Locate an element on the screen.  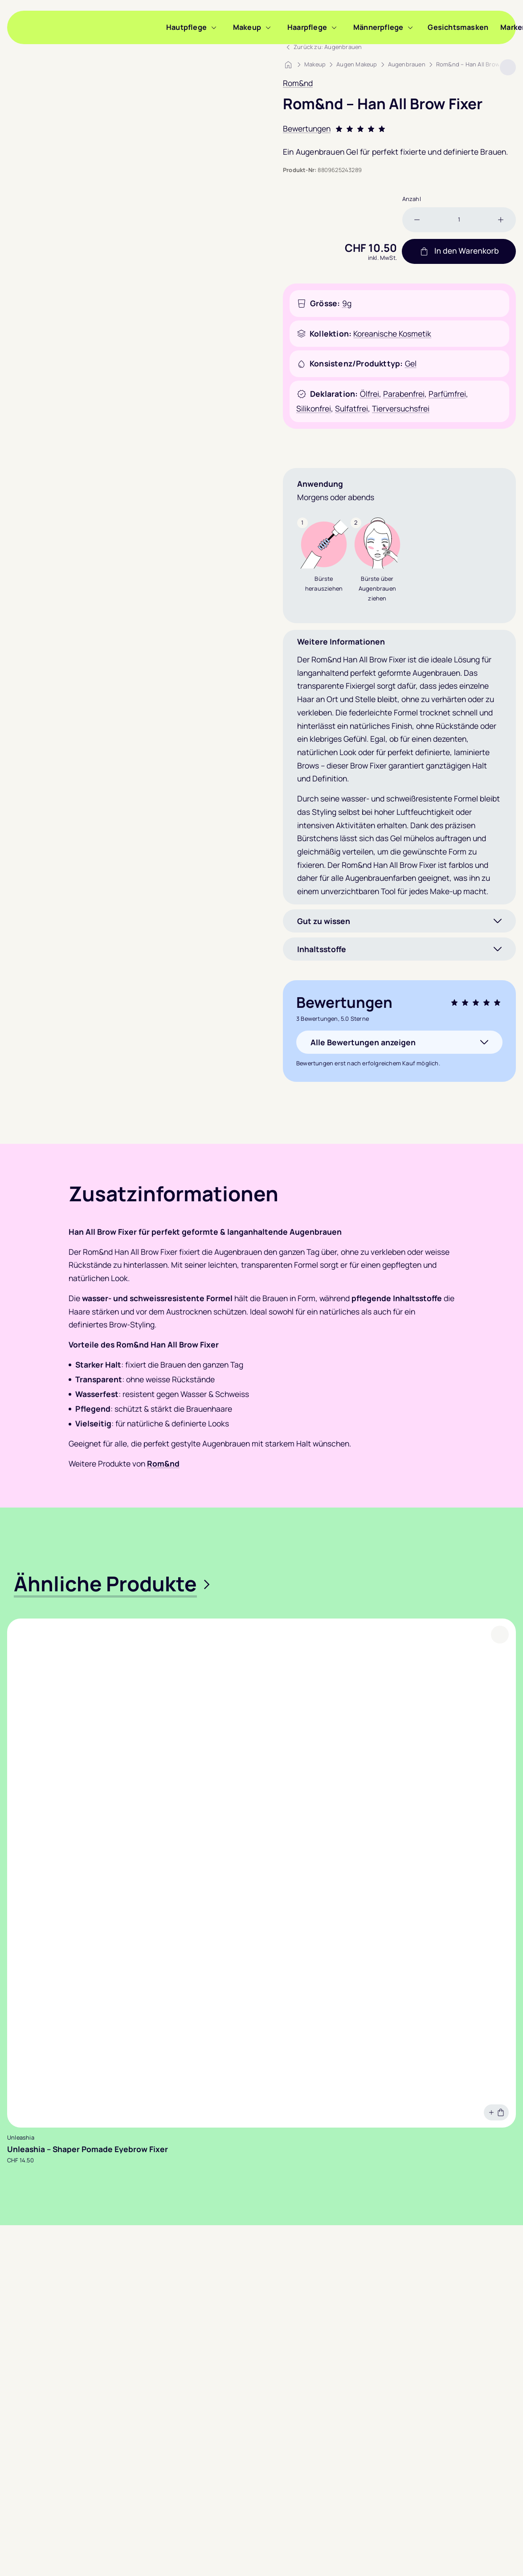
[Menü zu Männerpflege anzeigen] is located at coordinates (410, 27).